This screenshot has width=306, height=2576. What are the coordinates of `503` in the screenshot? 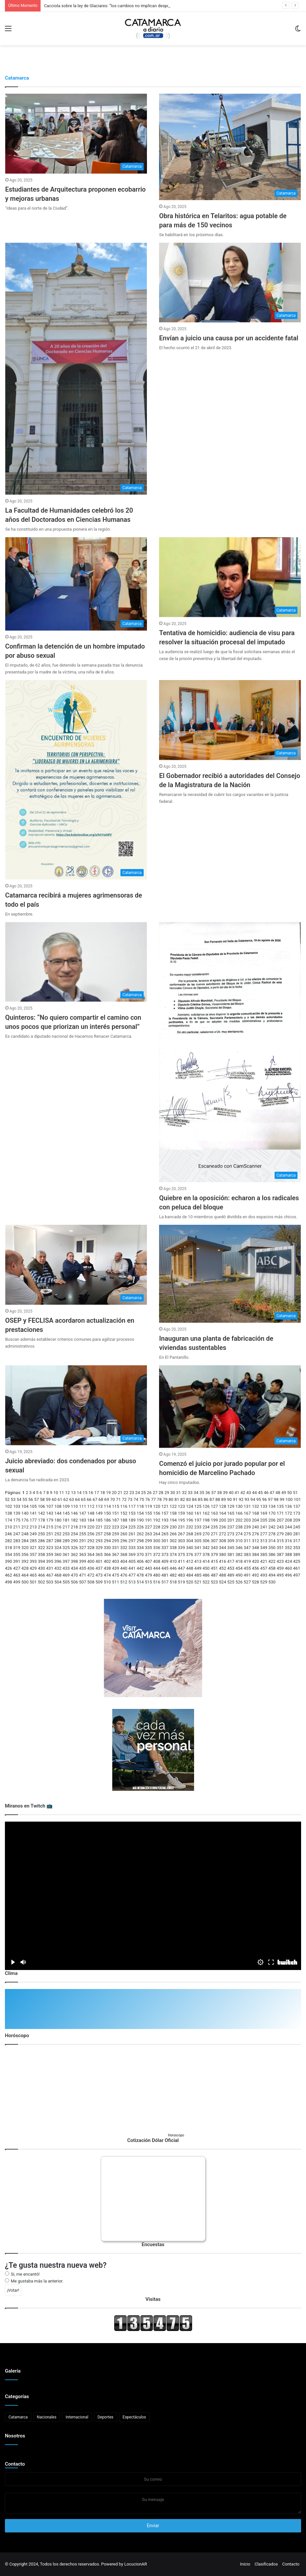 It's located at (49, 1582).